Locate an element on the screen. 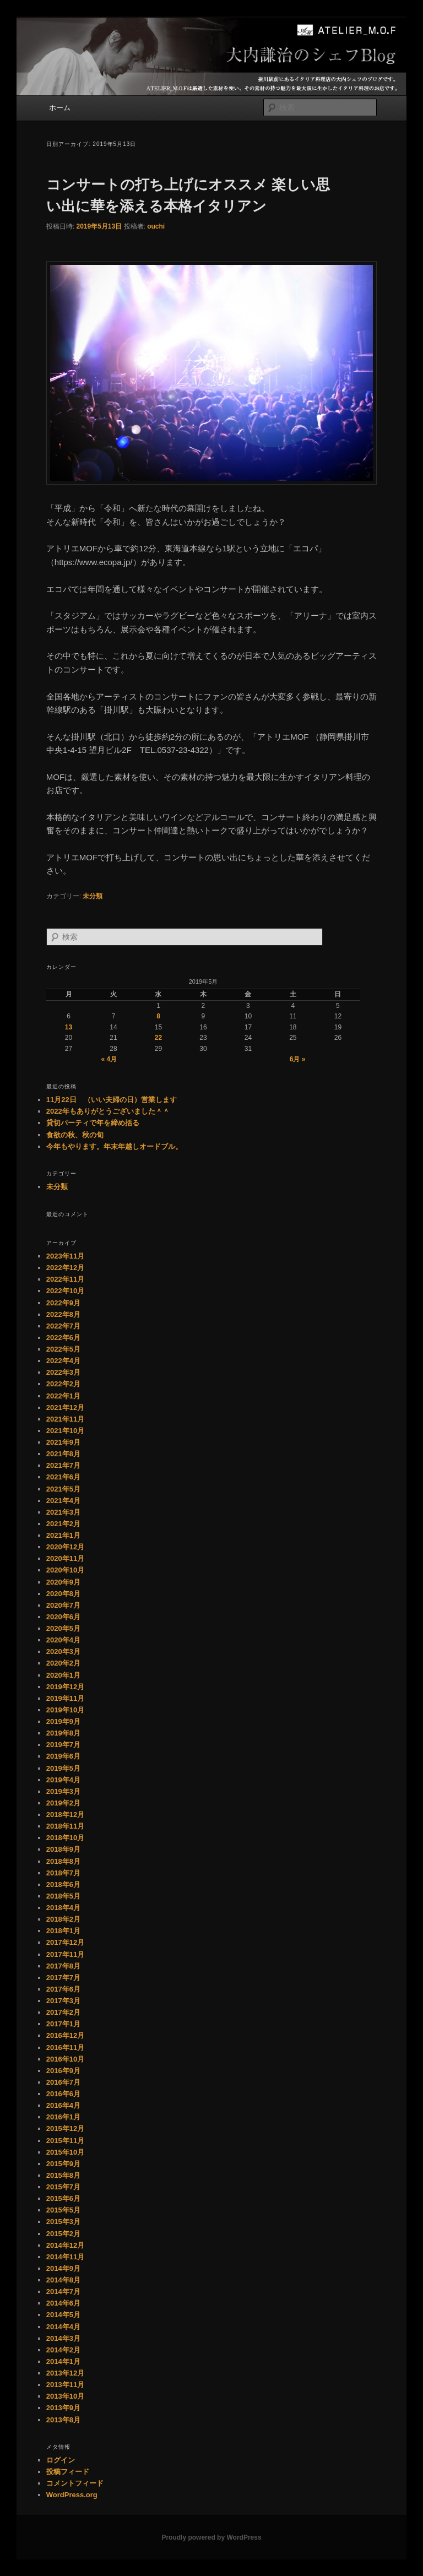  2022年12月 is located at coordinates (65, 1267).